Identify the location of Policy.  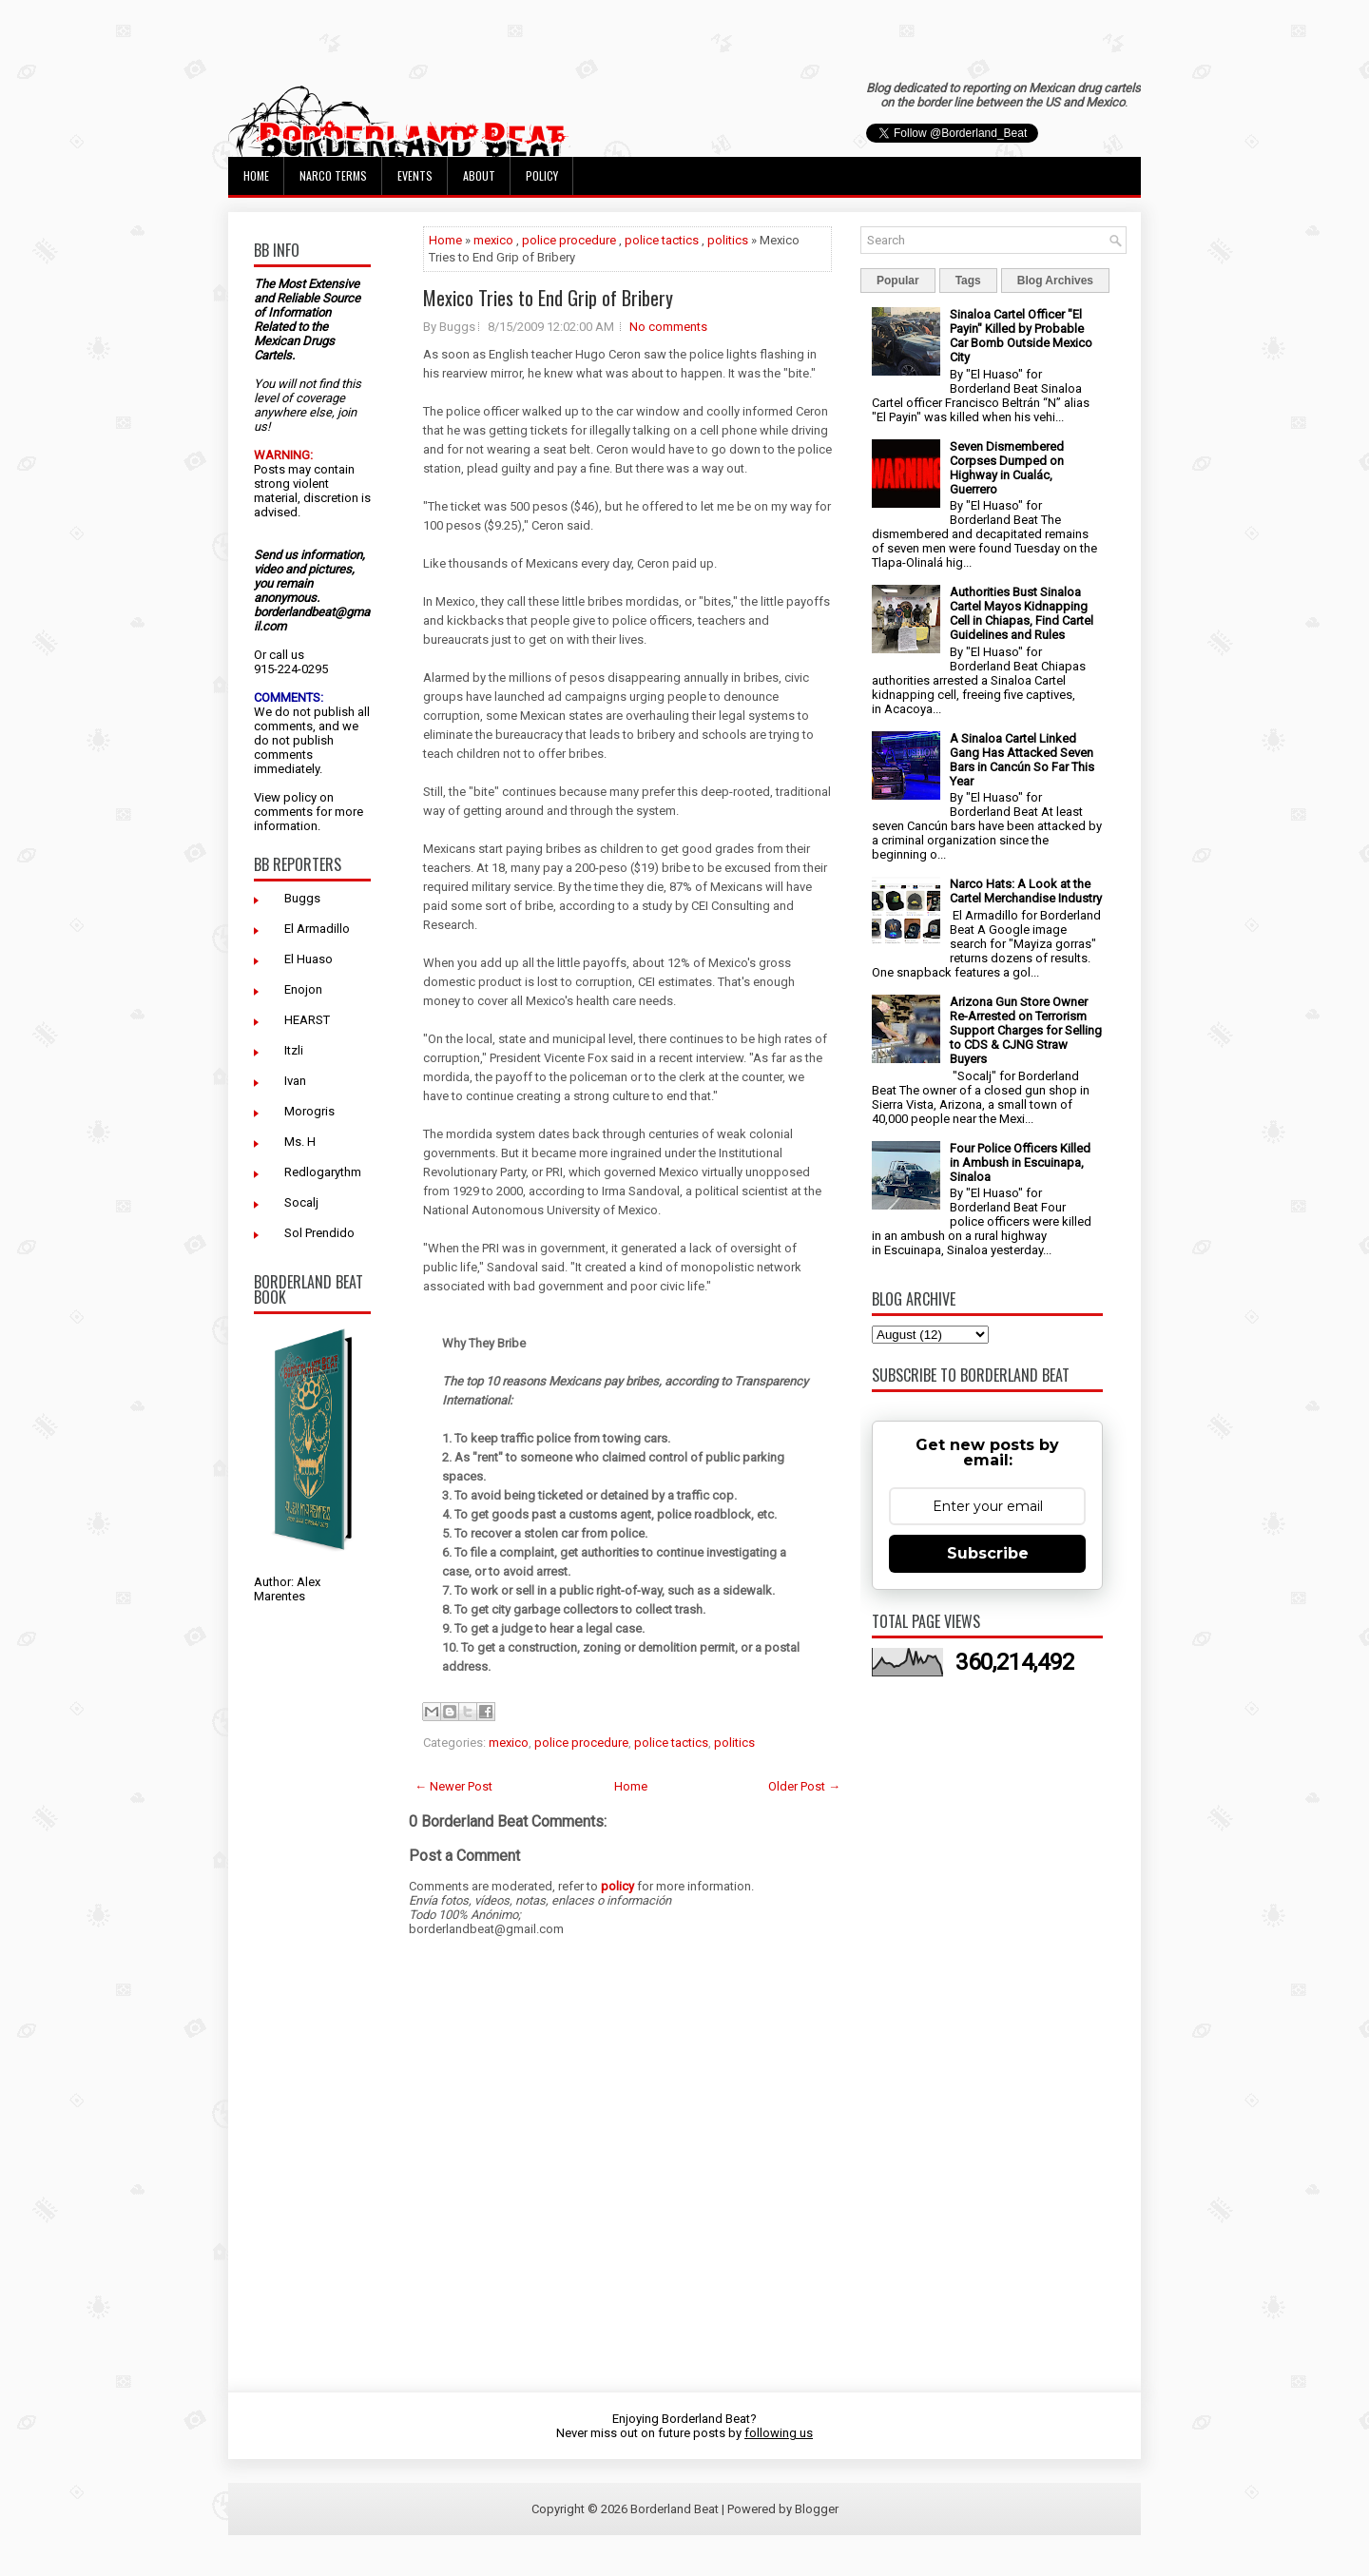
(542, 175).